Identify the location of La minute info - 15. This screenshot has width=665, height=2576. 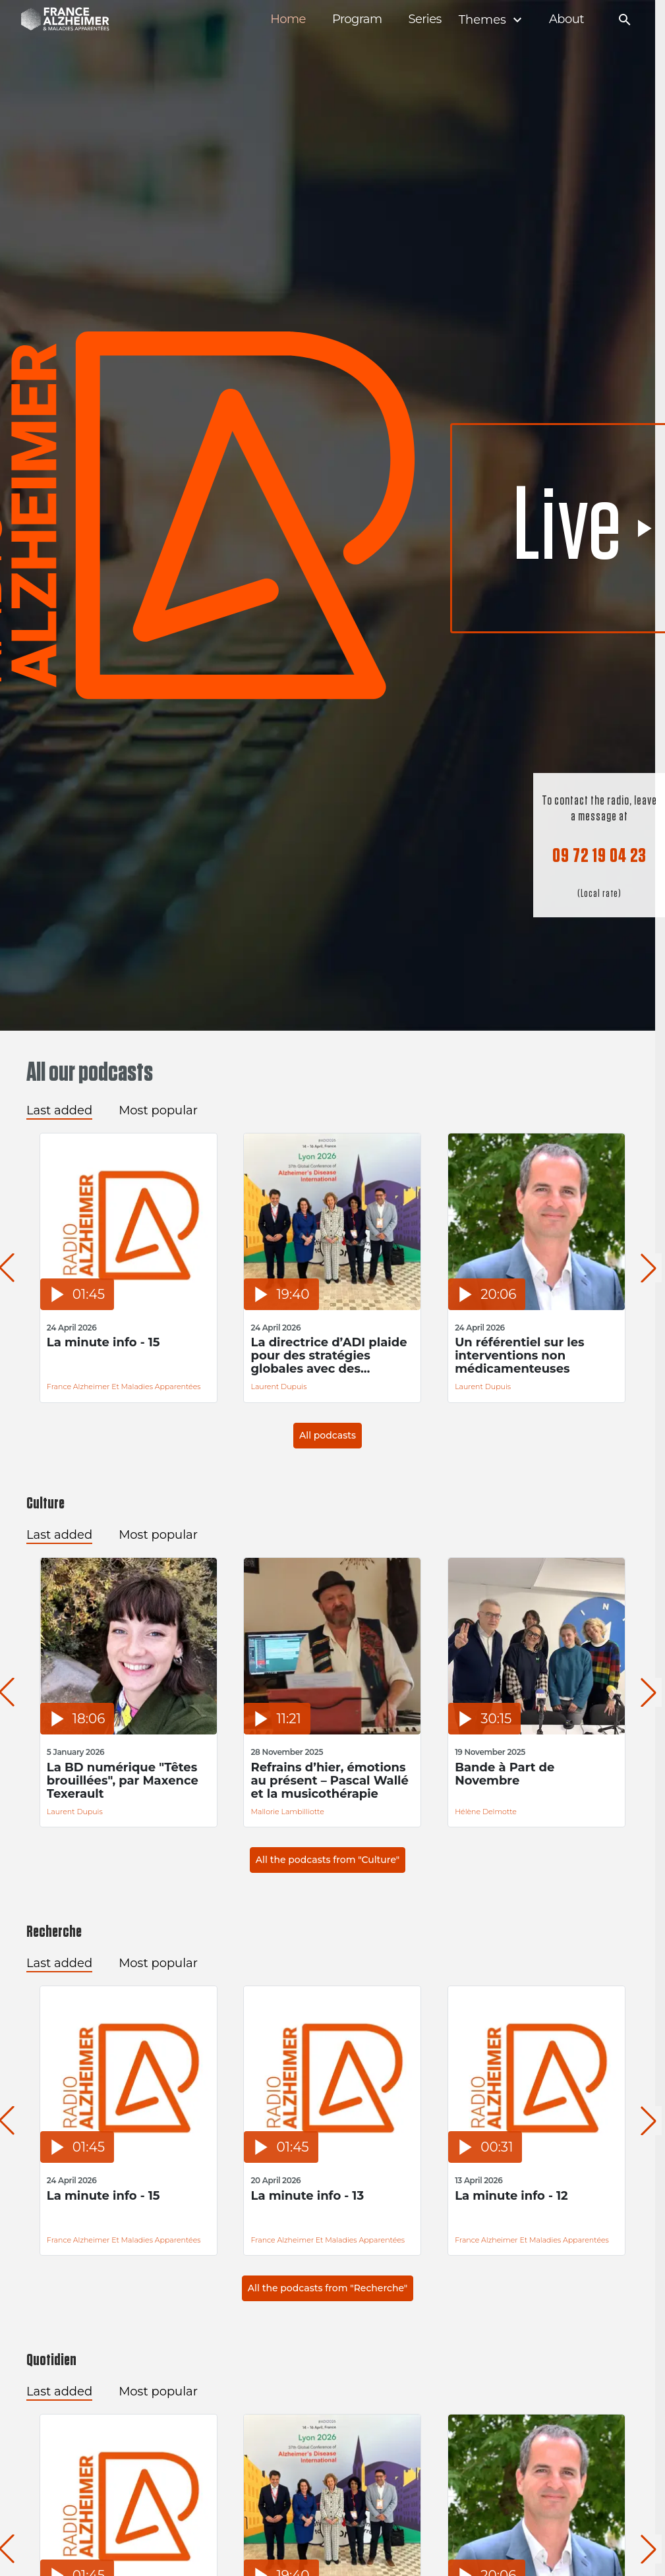
(103, 1343).